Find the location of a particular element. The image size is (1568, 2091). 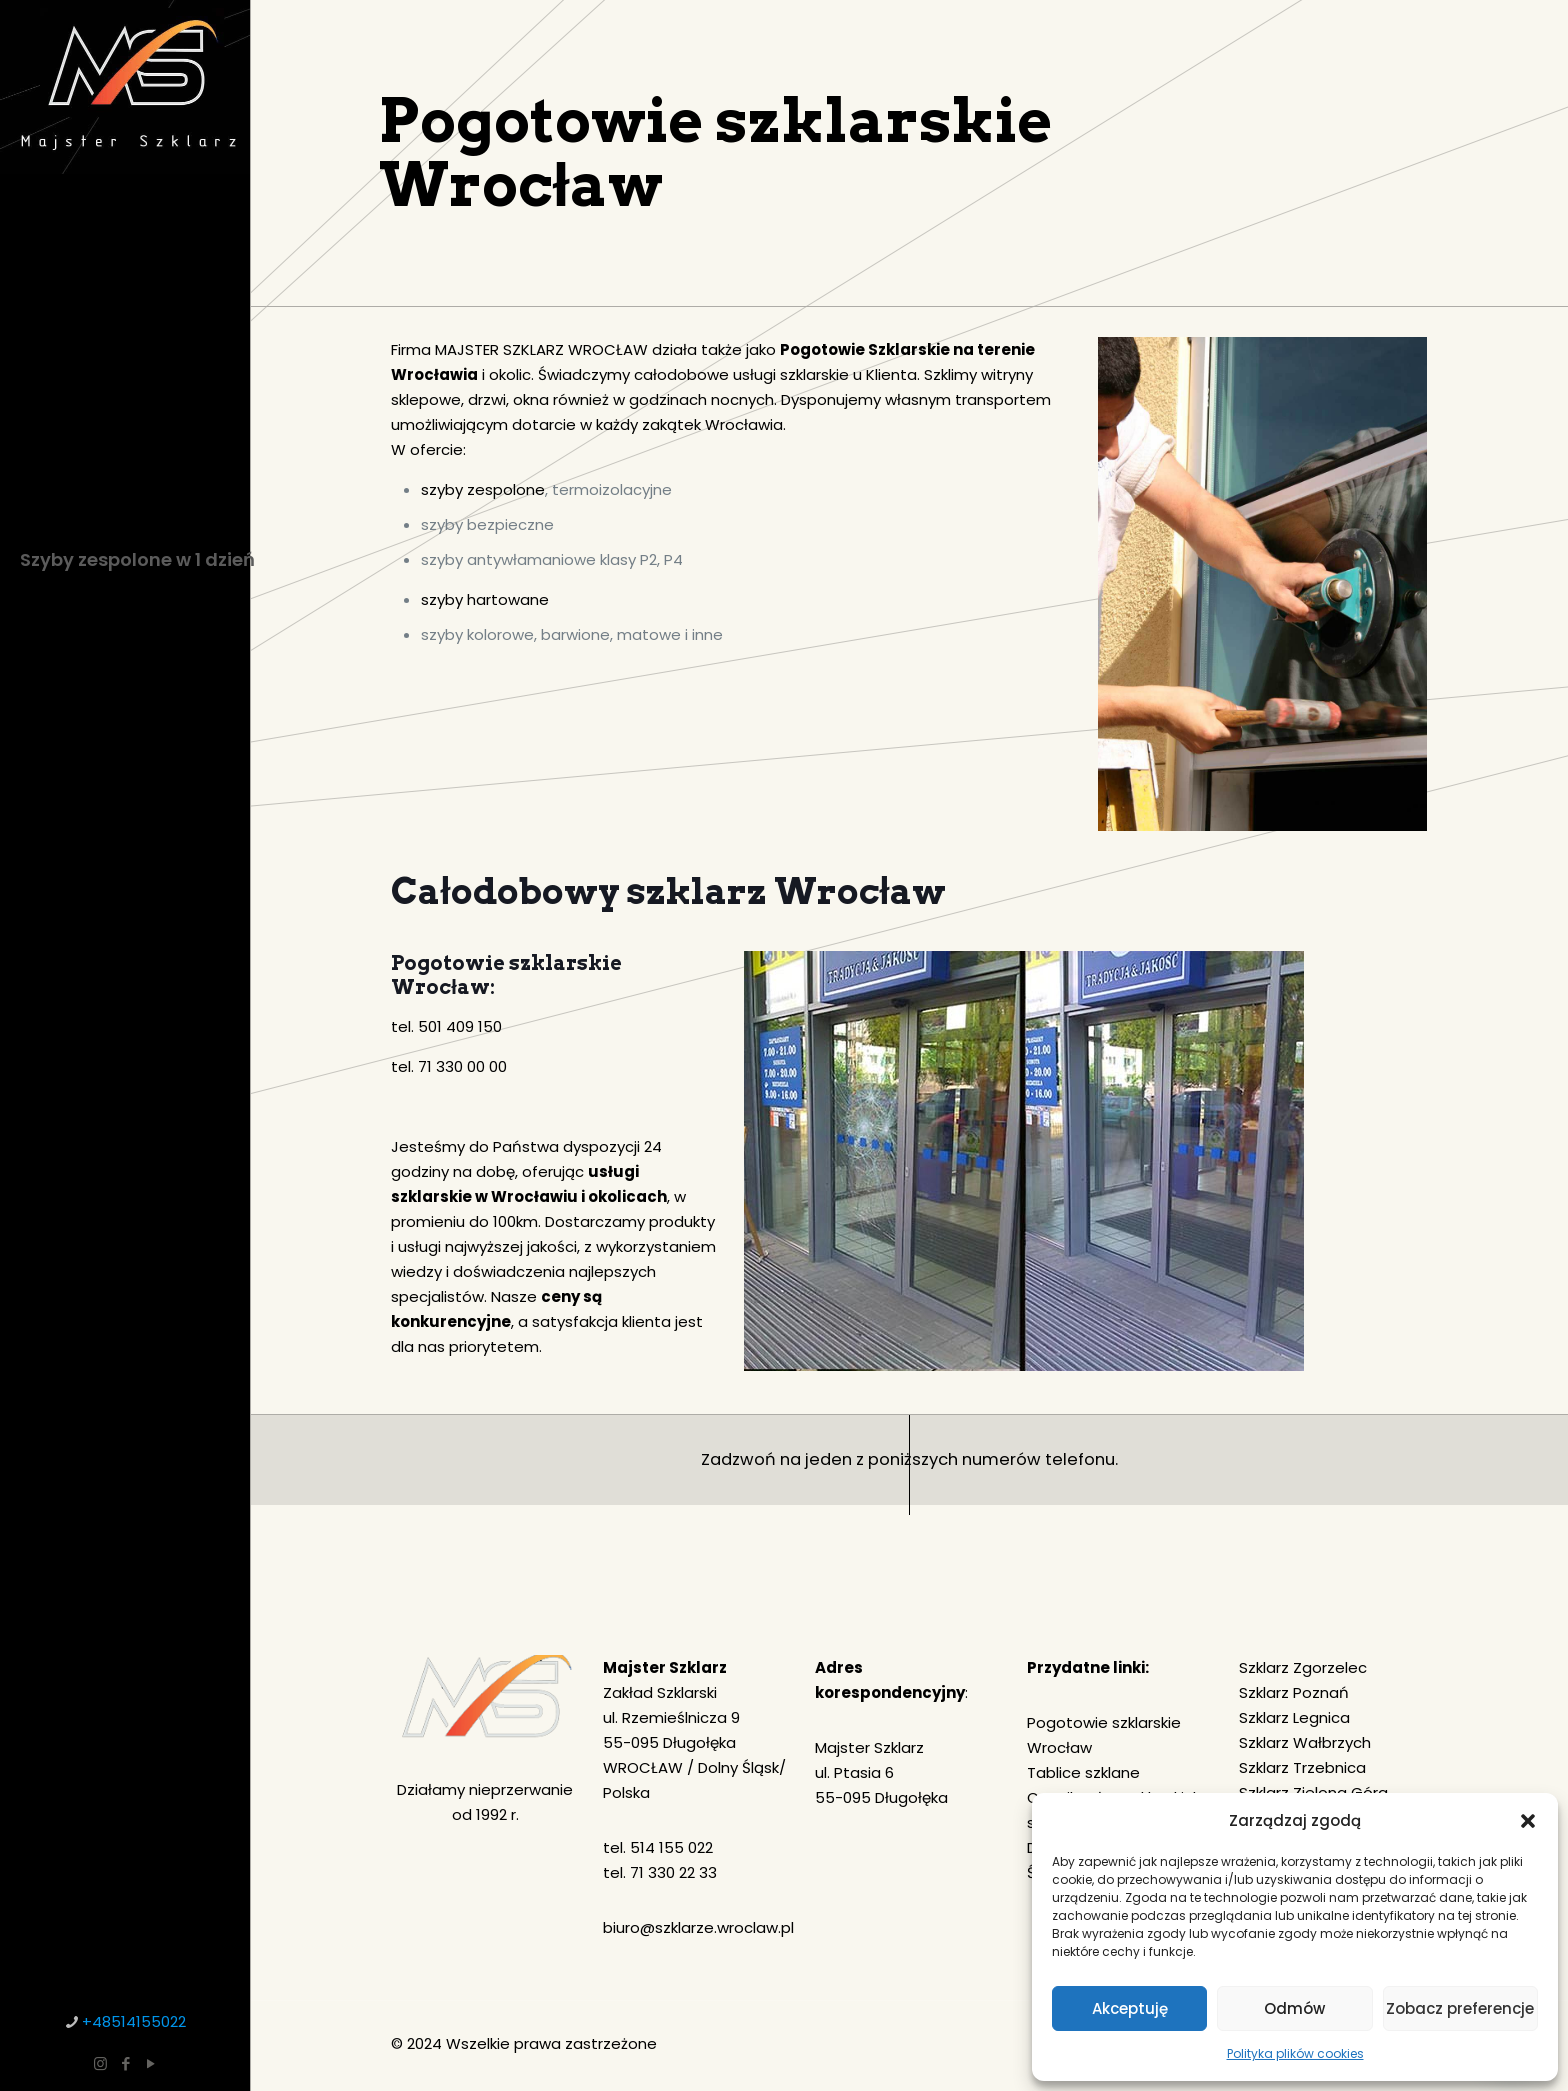

[Facebook icon] is located at coordinates (125, 2063).